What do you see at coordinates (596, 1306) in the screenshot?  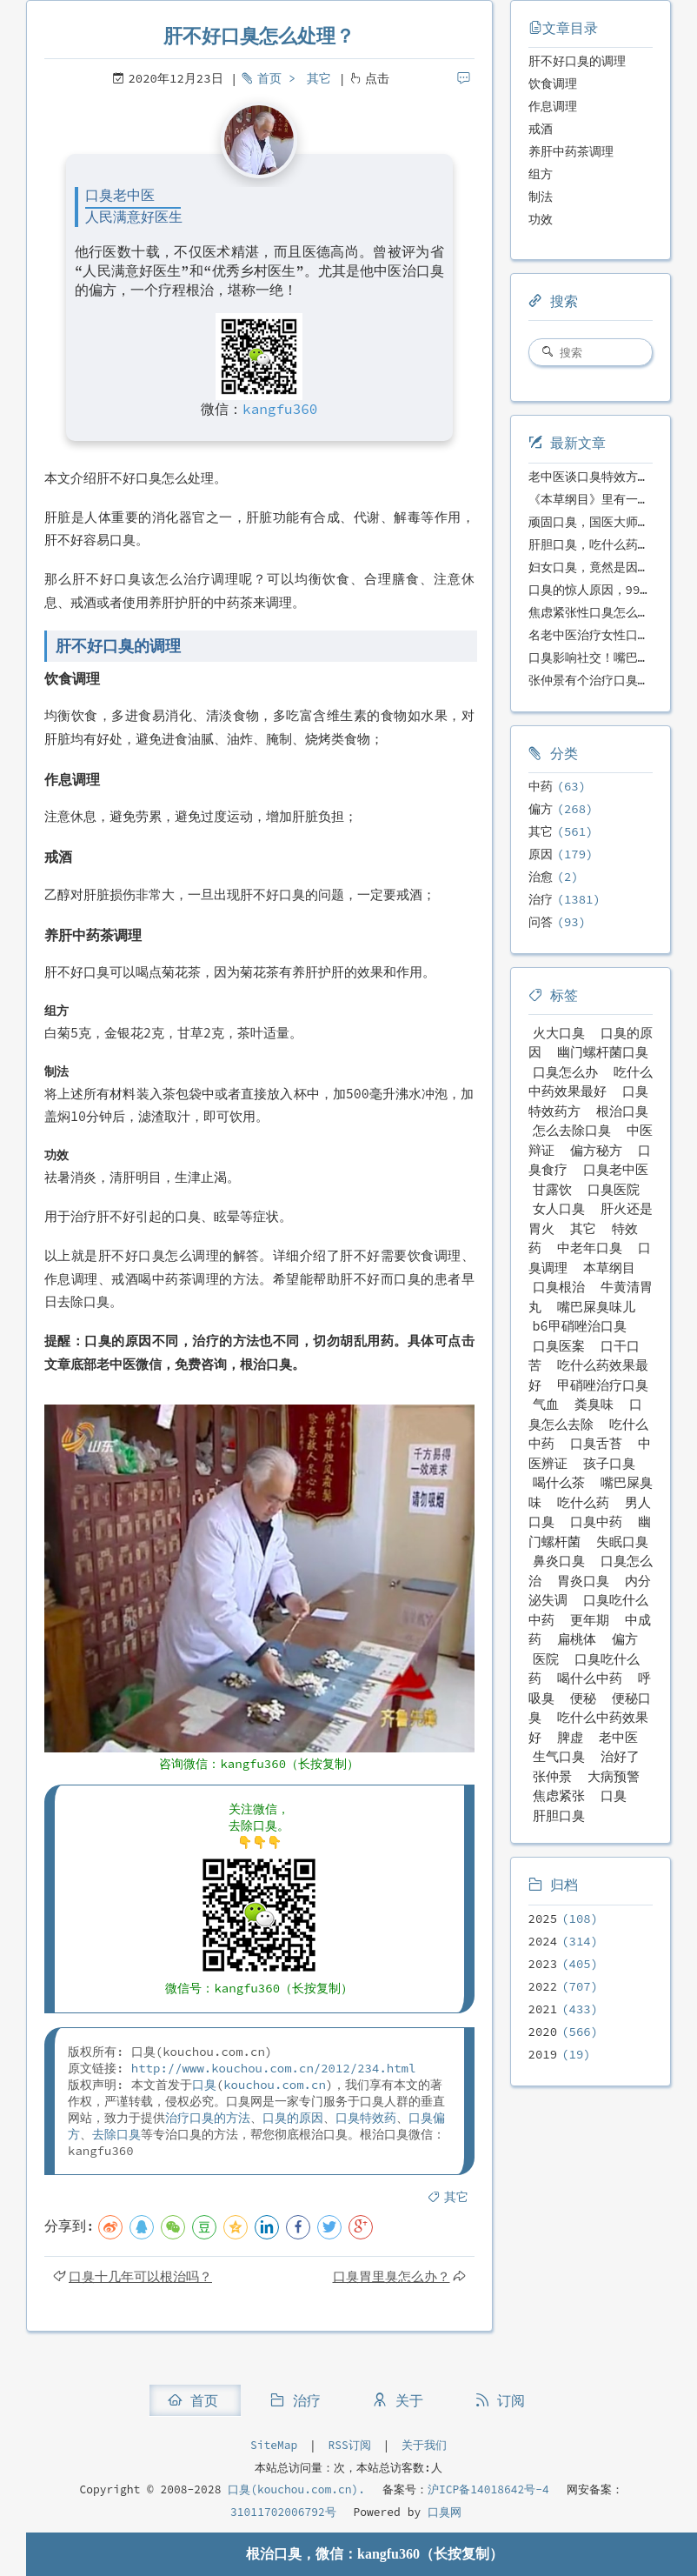 I see `嘴巴屎臭味儿` at bounding box center [596, 1306].